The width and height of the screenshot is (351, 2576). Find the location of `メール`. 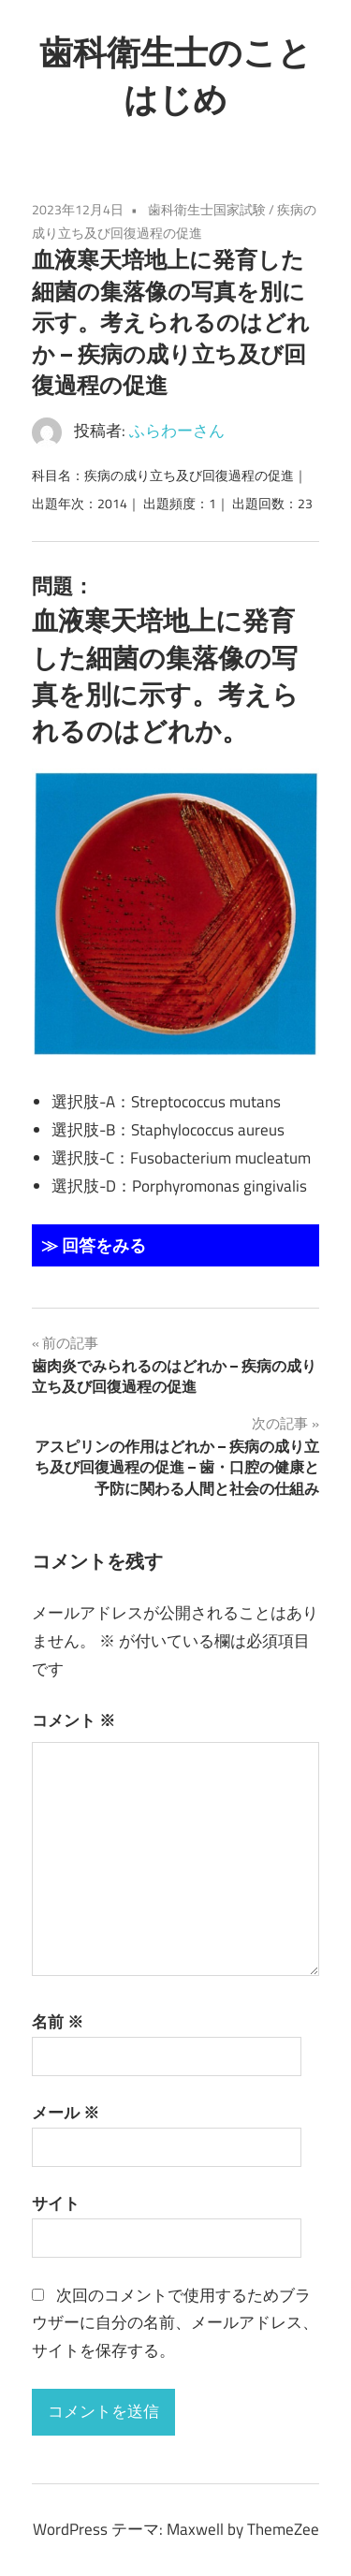

メール is located at coordinates (65, 2112).